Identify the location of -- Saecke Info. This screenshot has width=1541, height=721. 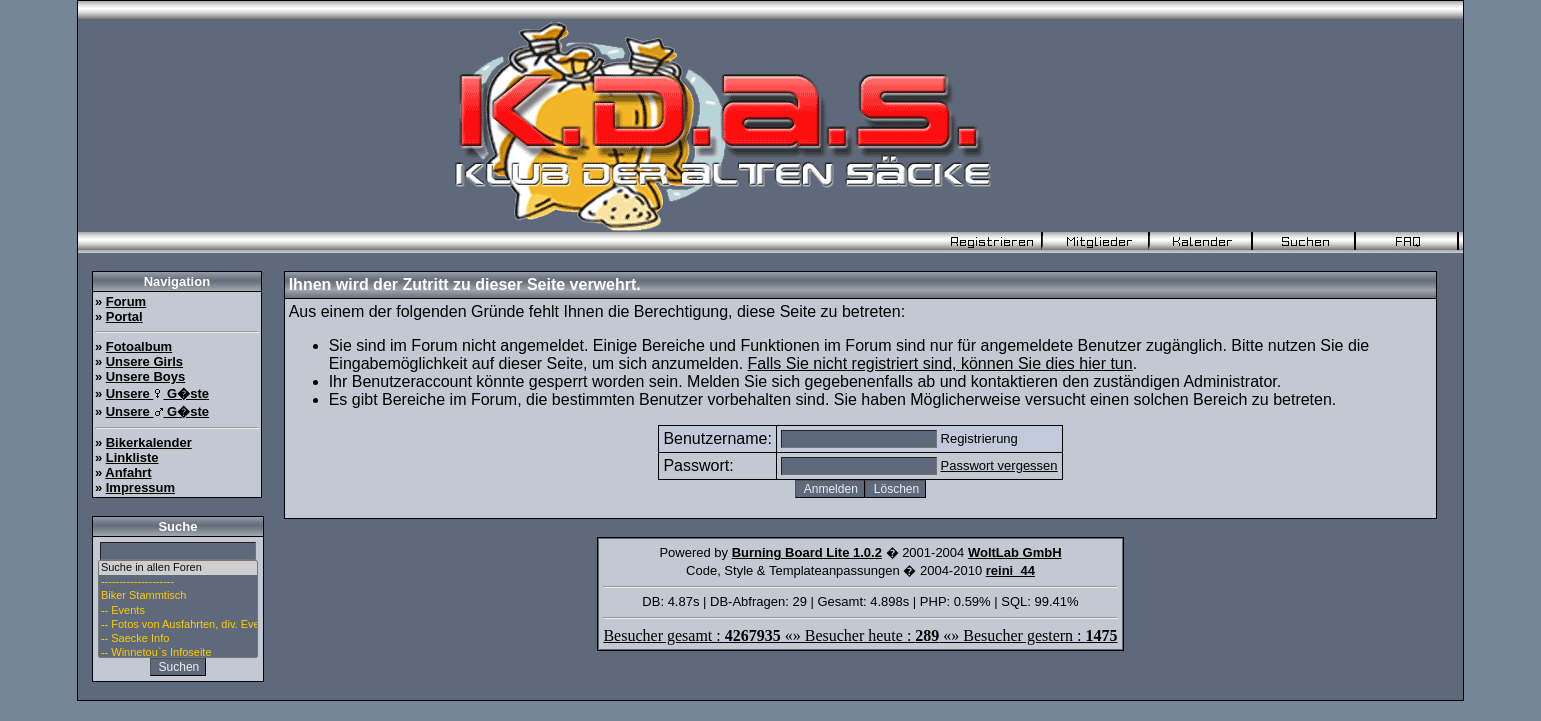
(178, 639).